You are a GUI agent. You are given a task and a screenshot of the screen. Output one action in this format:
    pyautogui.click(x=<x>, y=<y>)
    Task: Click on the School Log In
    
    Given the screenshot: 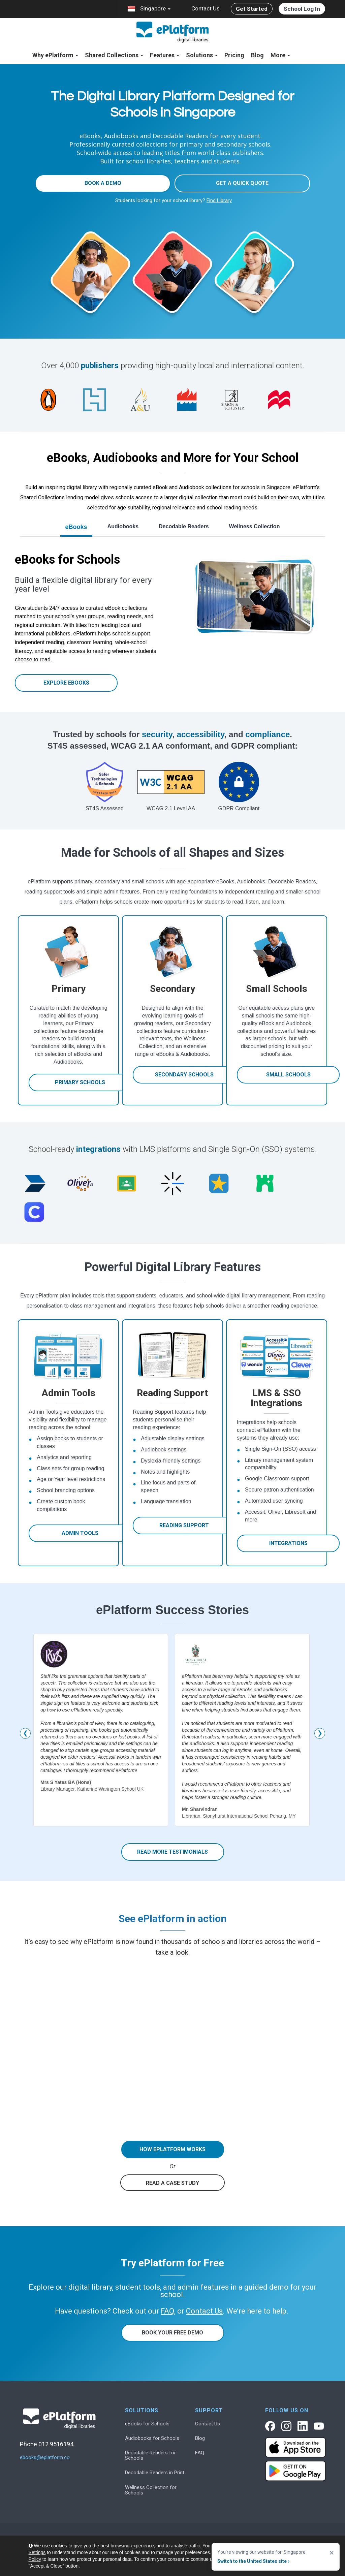 What is the action you would take?
    pyautogui.click(x=302, y=8)
    